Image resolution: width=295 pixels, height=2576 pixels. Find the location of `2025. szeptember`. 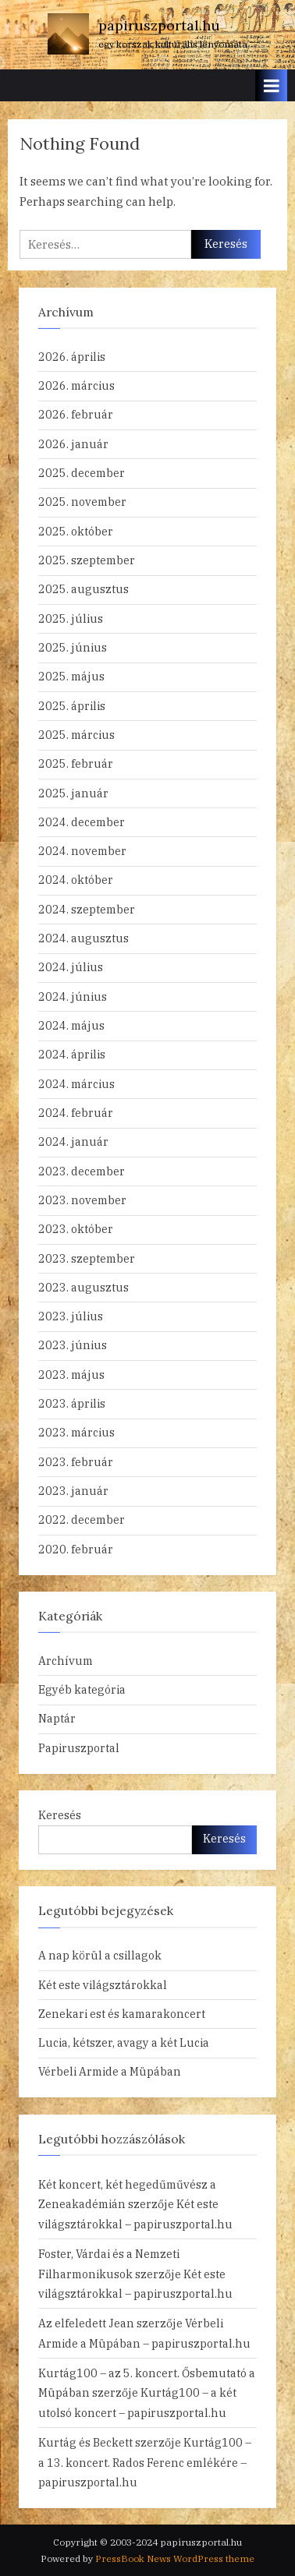

2025. szeptember is located at coordinates (86, 560).